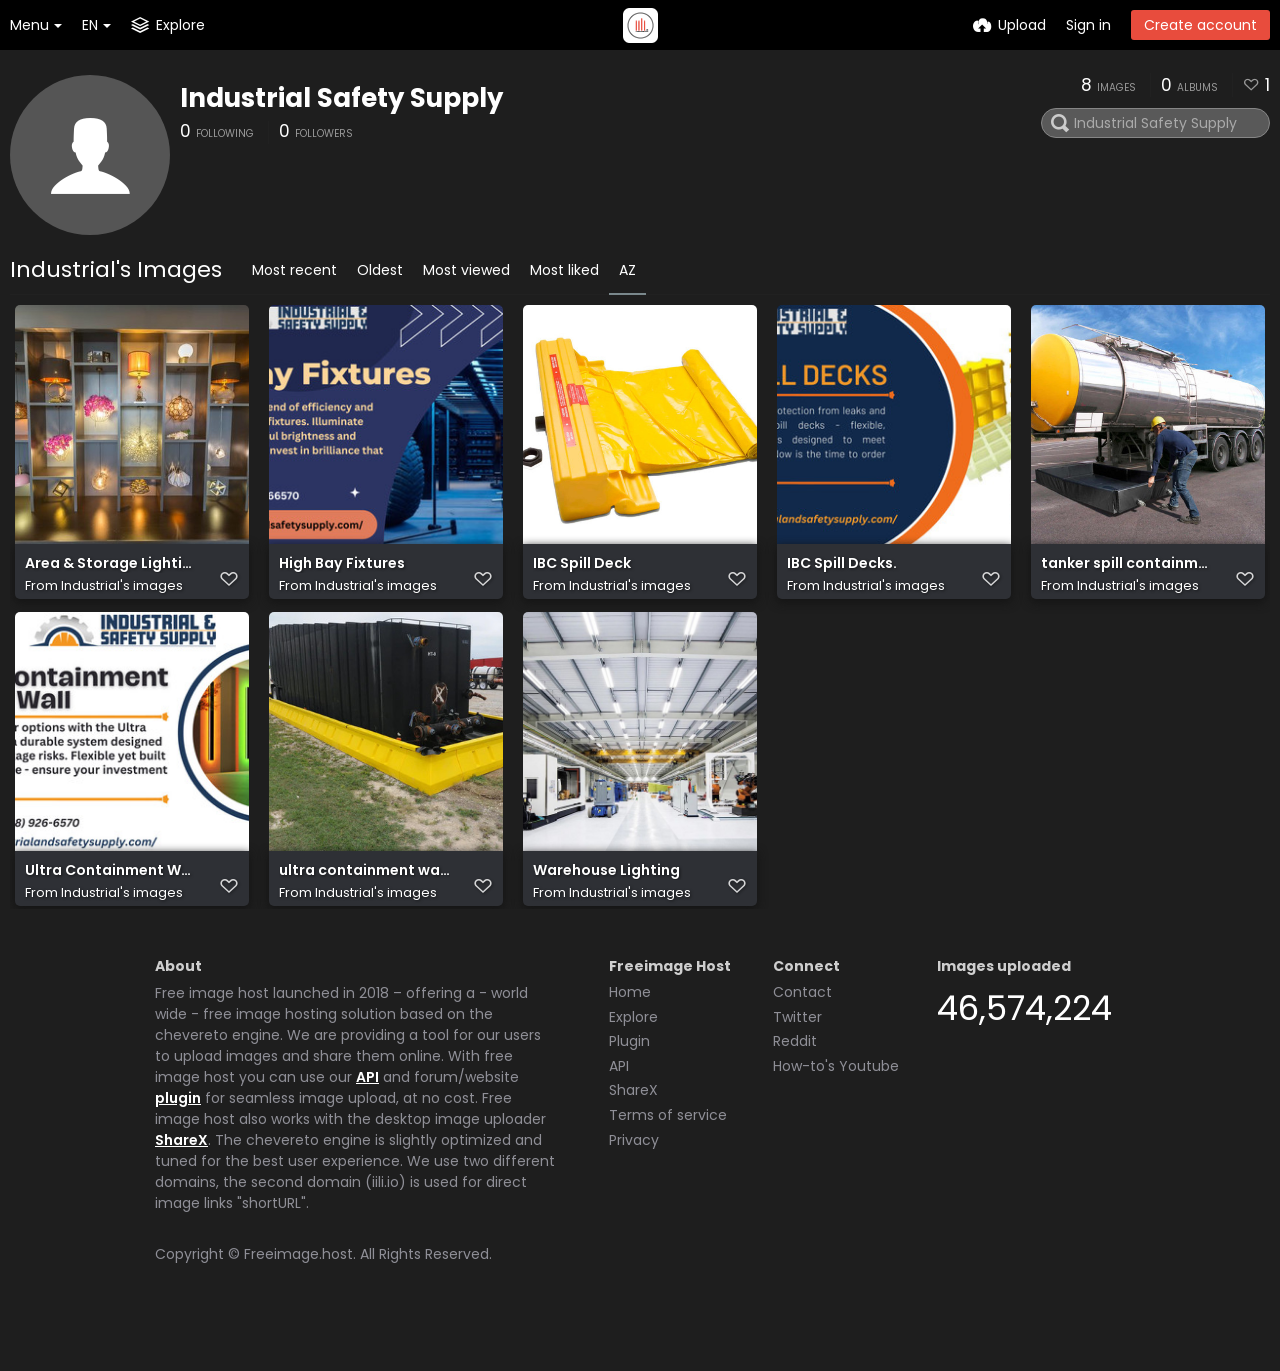 The height and width of the screenshot is (1371, 1280). Describe the element at coordinates (842, 573) in the screenshot. I see `IBC Spill Decks.` at that location.